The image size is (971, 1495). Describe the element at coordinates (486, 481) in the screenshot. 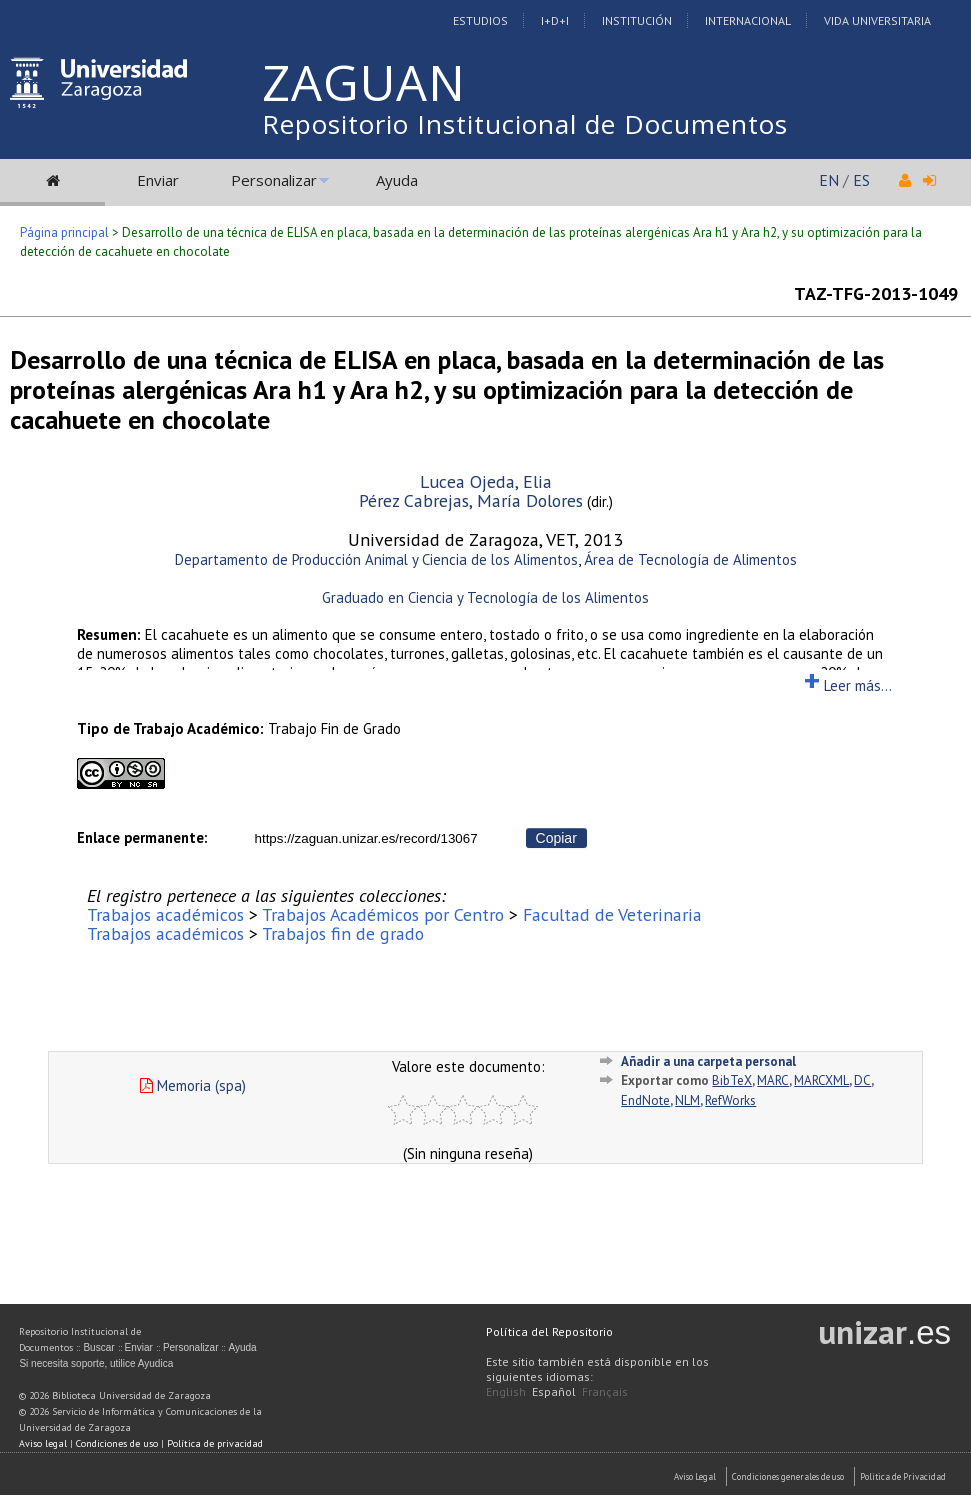

I see `Lucea Ojeda, Elia` at that location.